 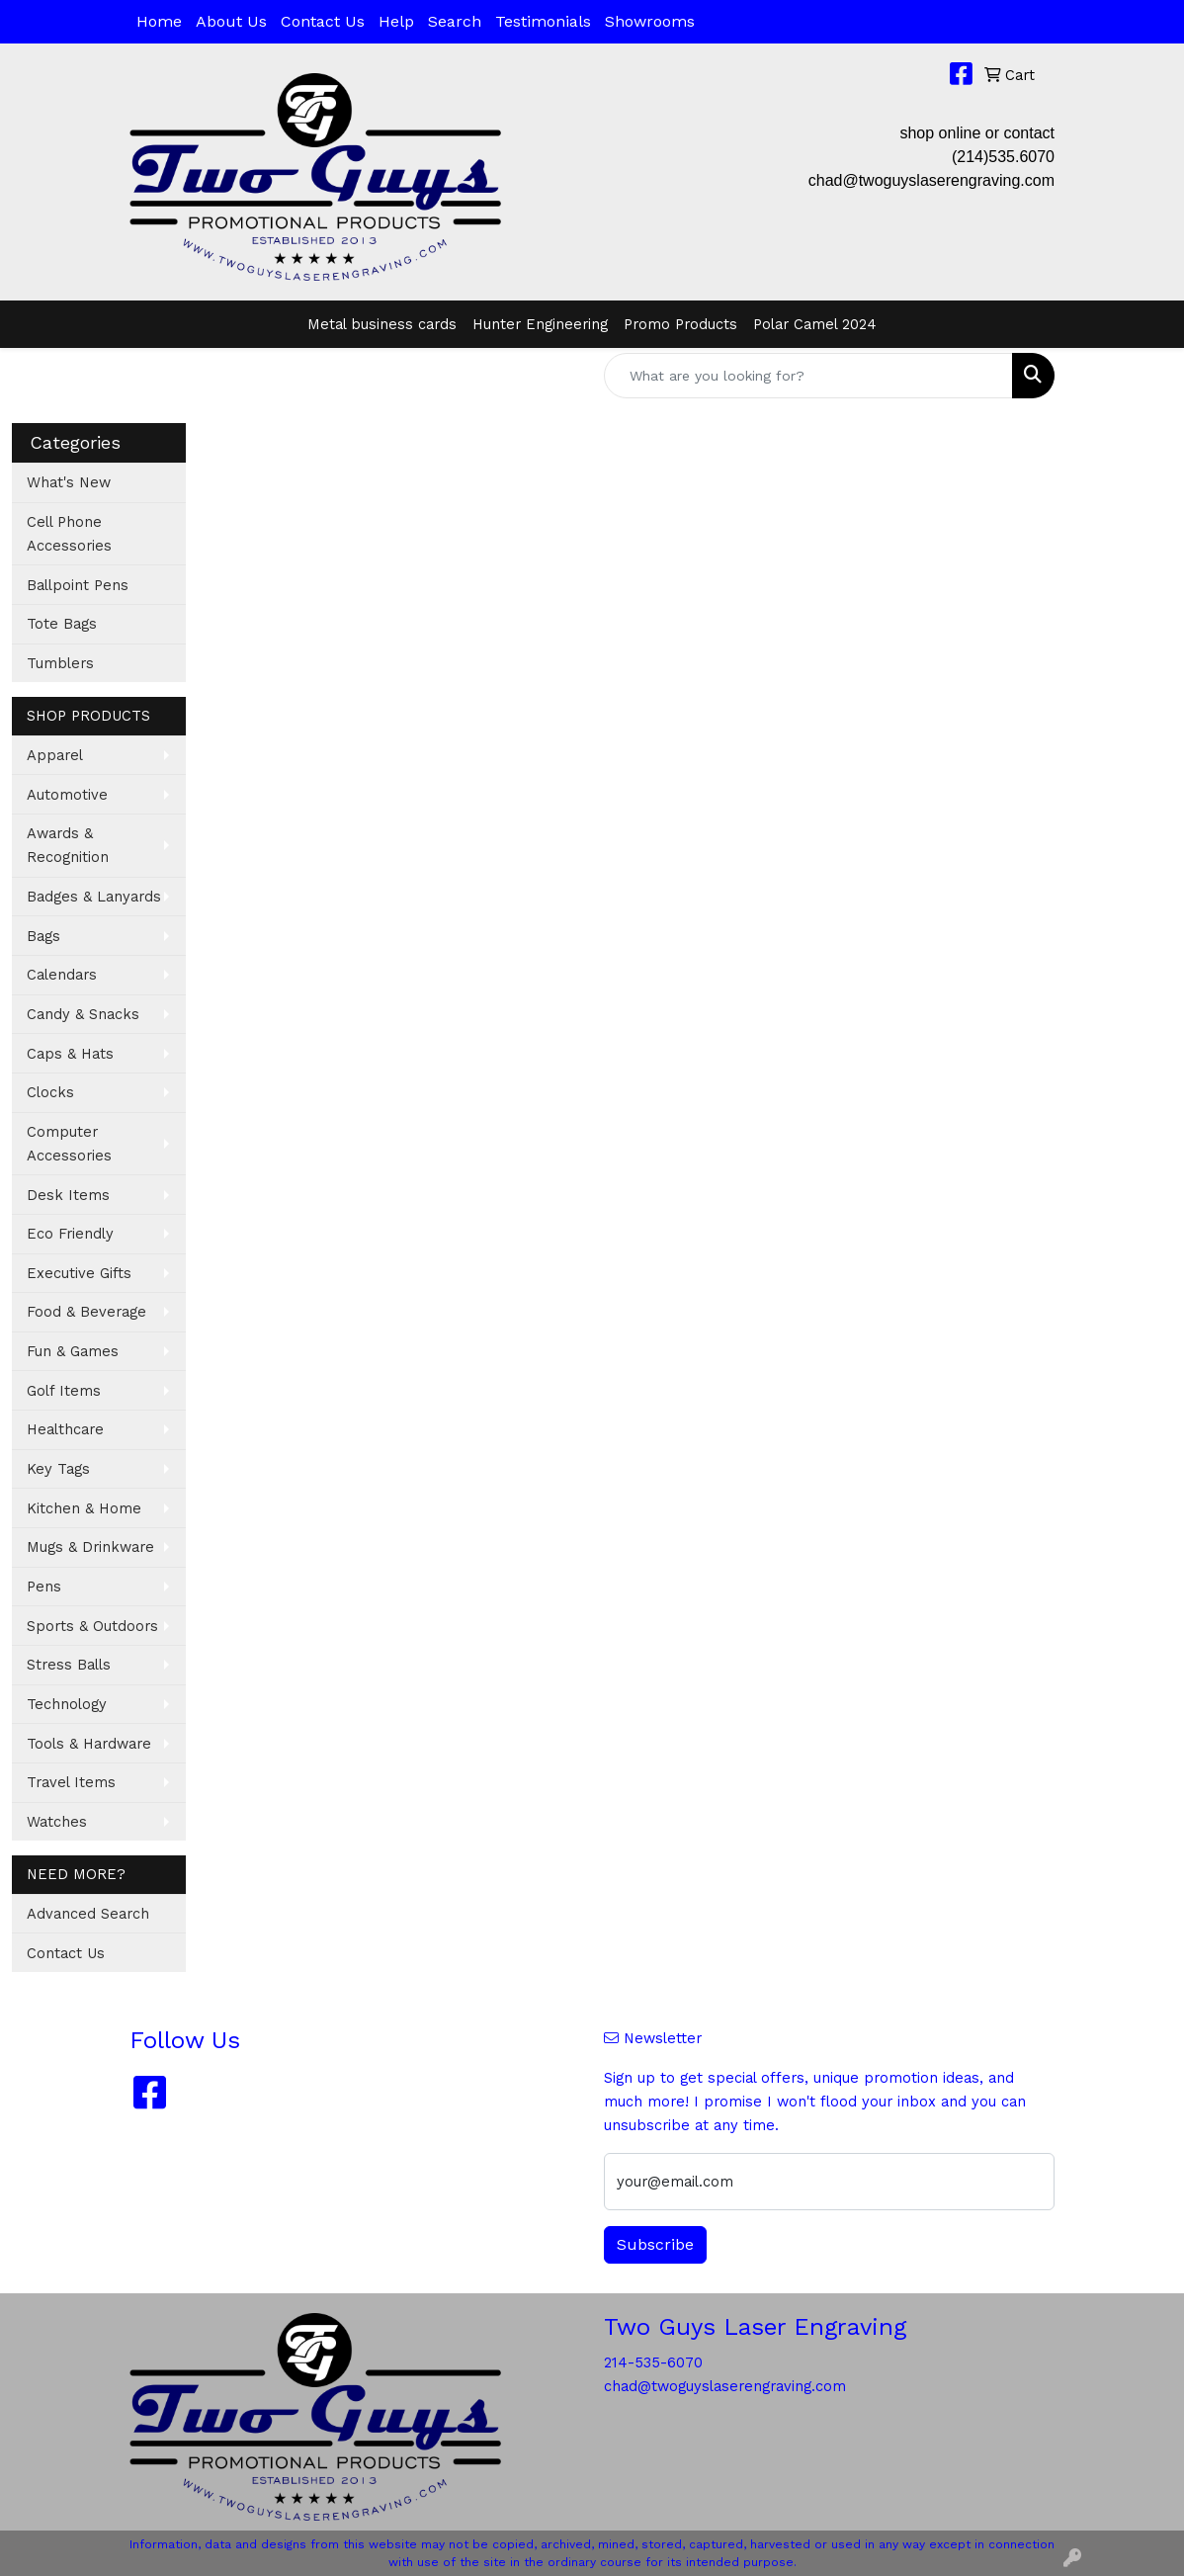 I want to click on Promo Products, so click(x=680, y=324).